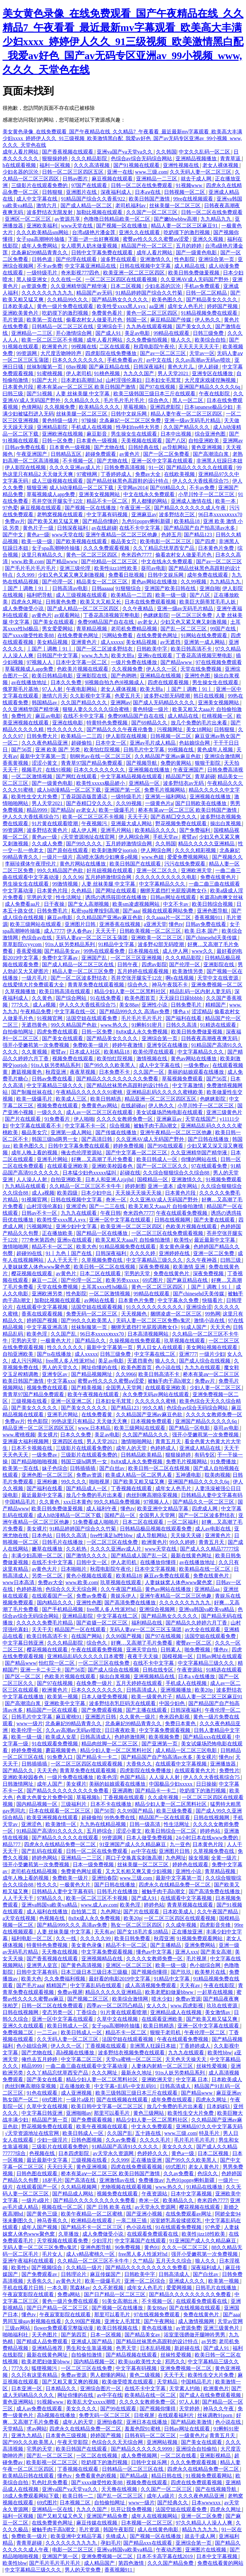 The height and width of the screenshot is (2576, 246). What do you see at coordinates (73, 1481) in the screenshot?
I see `99久久久久` at bounding box center [73, 1481].